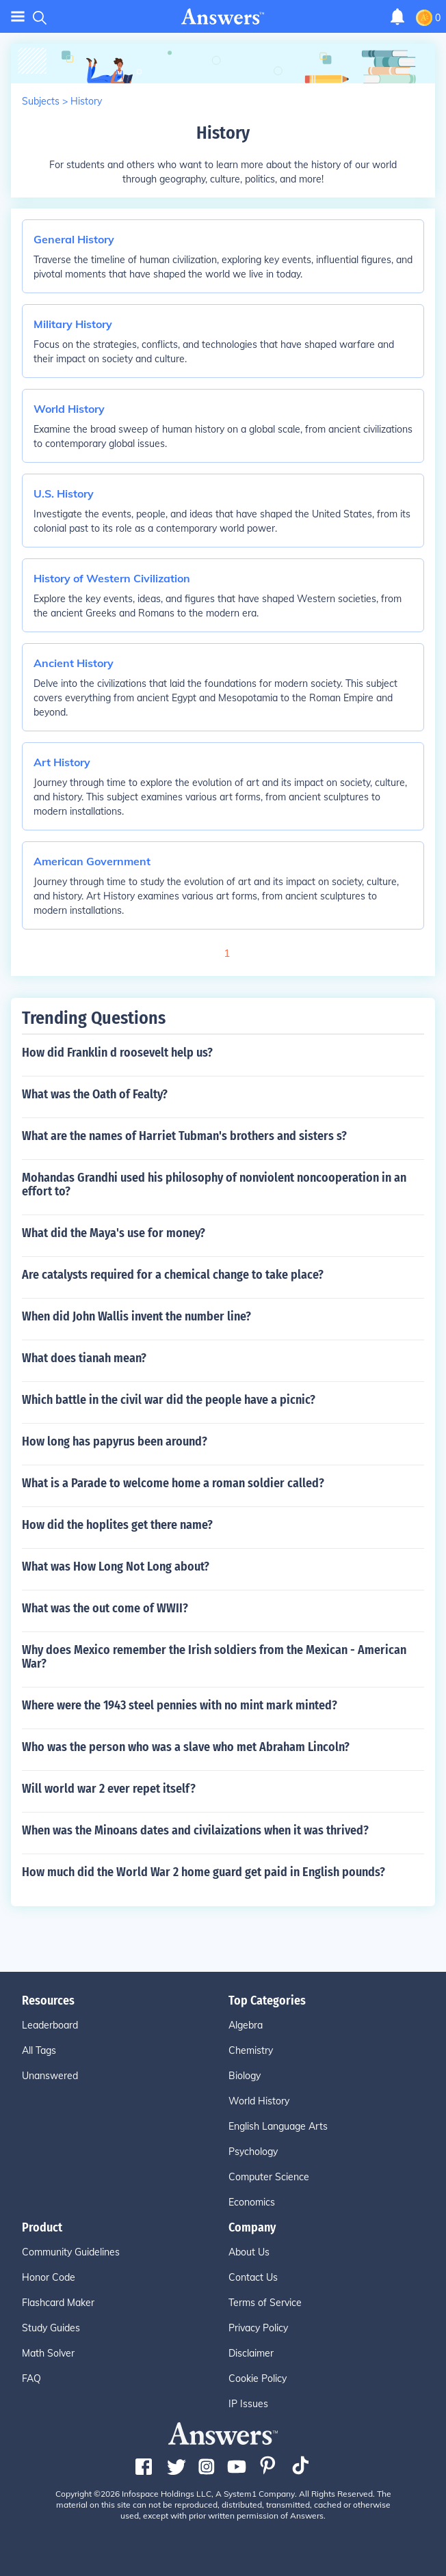 The width and height of the screenshot is (446, 2576). Describe the element at coordinates (168, 1399) in the screenshot. I see `Which battle in the civil war did the people have a picnic?` at that location.